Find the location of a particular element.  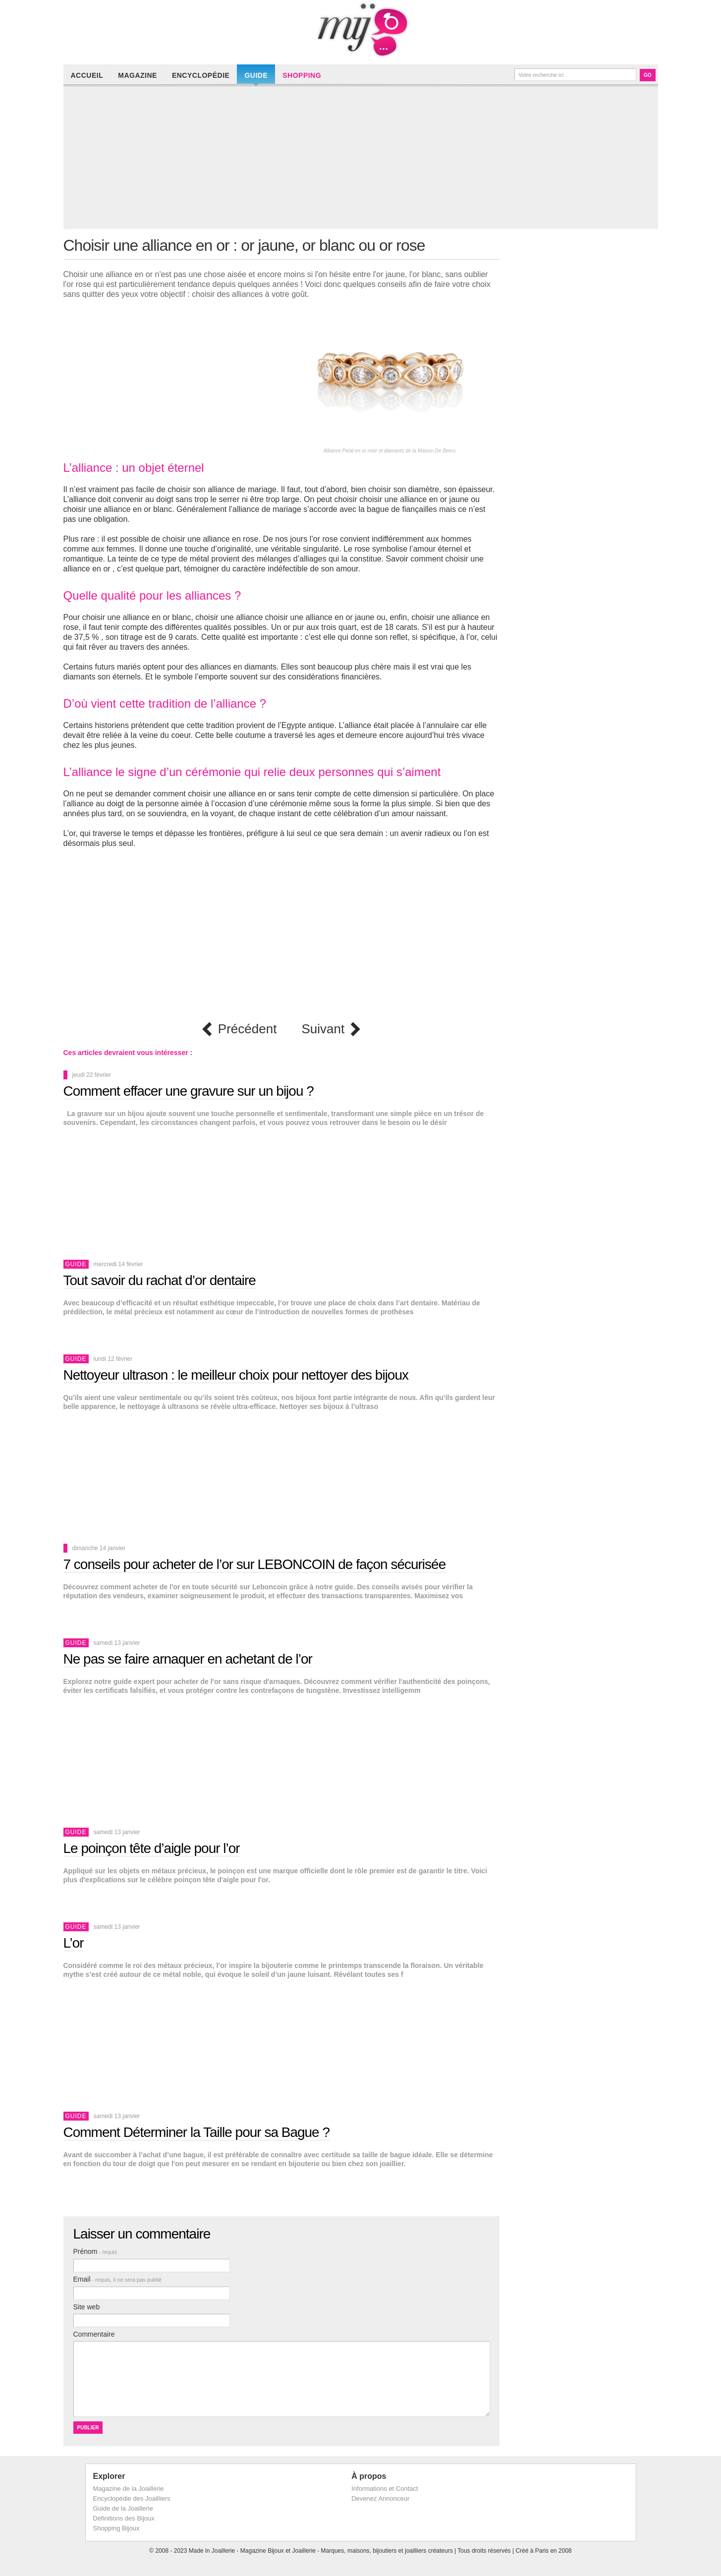

Ne pas se faire arnaquer en achetant de l’or is located at coordinates (187, 1659).